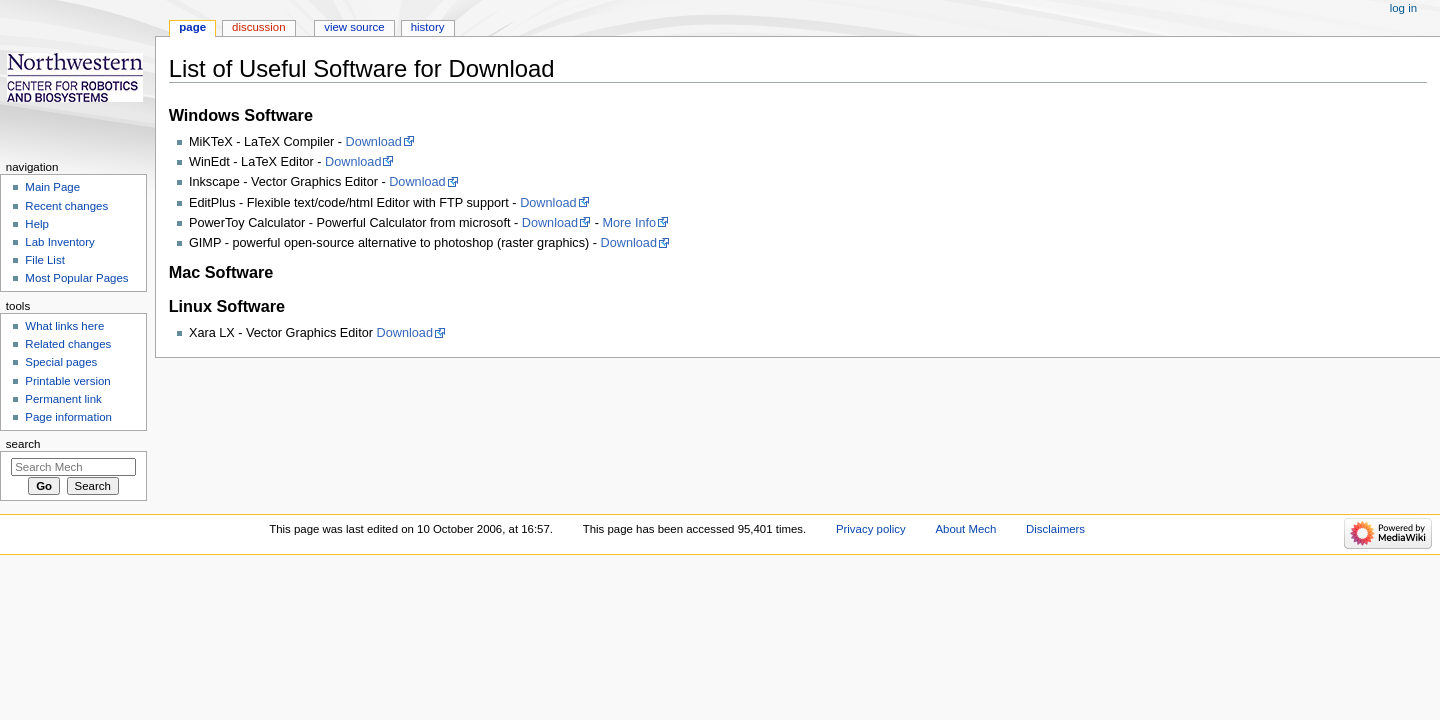 Image resolution: width=1440 pixels, height=720 pixels. What do you see at coordinates (37, 224) in the screenshot?
I see `Help` at bounding box center [37, 224].